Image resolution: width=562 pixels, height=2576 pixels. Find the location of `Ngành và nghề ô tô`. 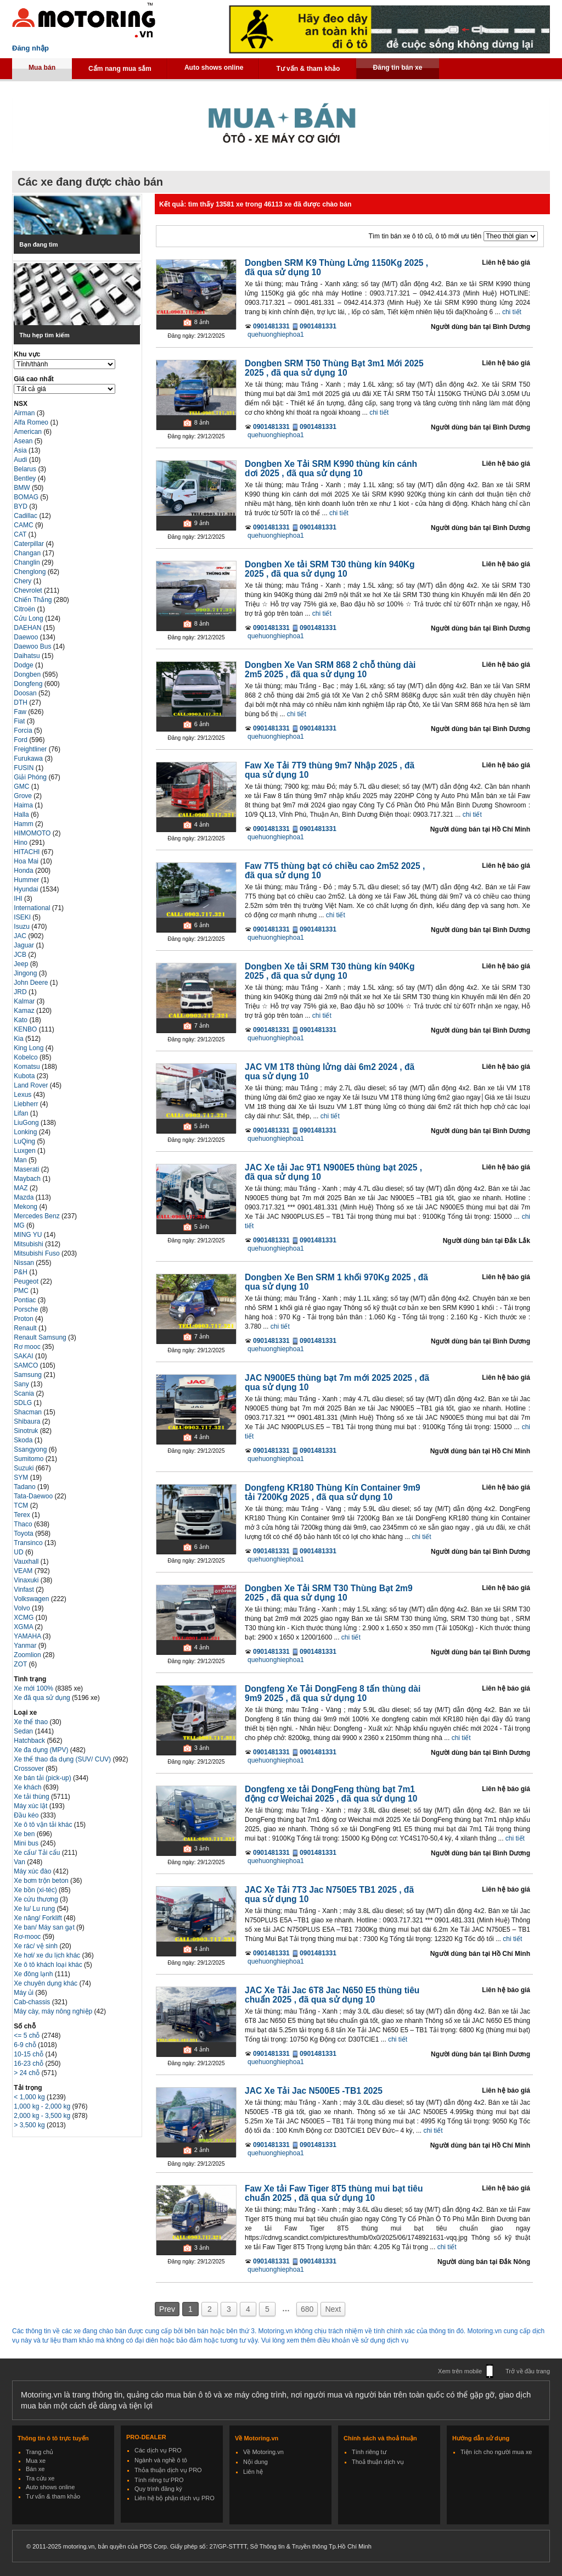

Ngành và nghề ô tô is located at coordinates (160, 2460).